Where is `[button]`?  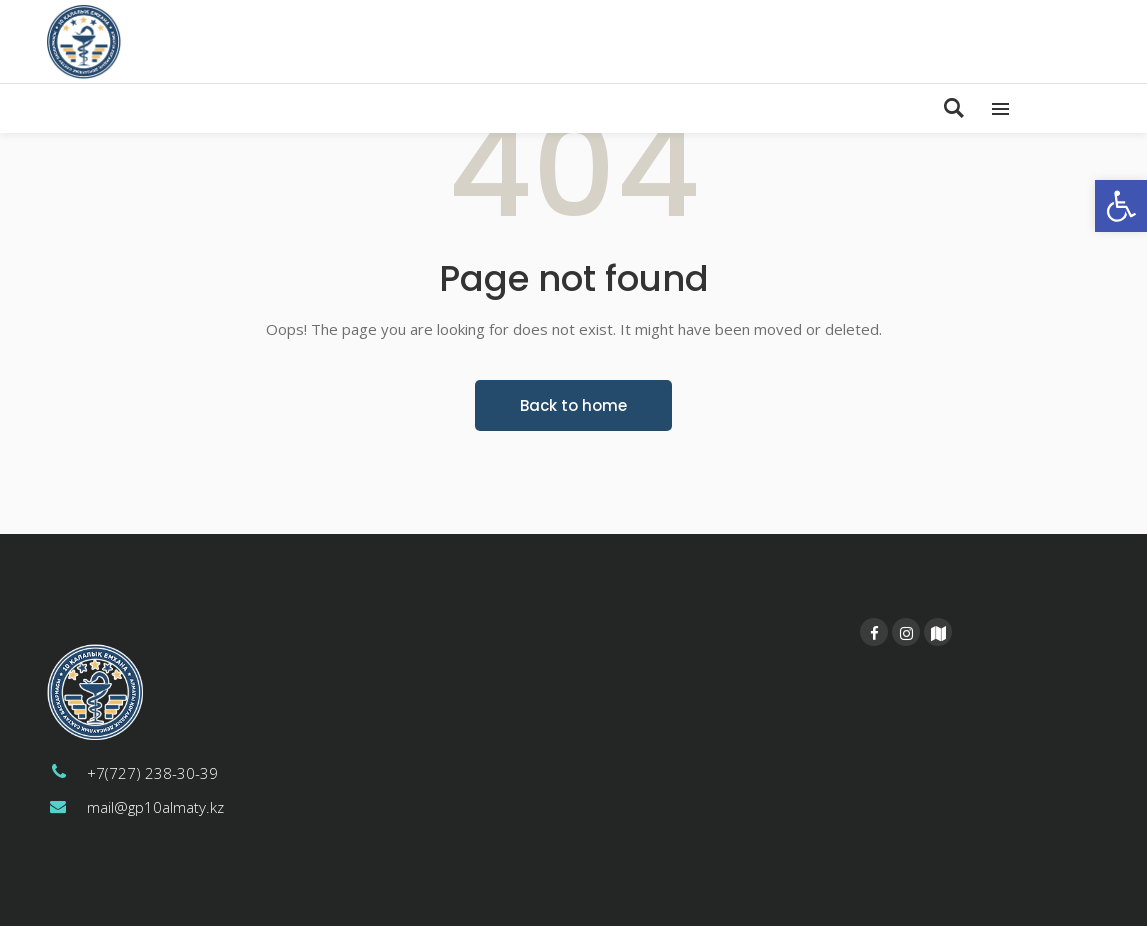 [button] is located at coordinates (1121, 206).